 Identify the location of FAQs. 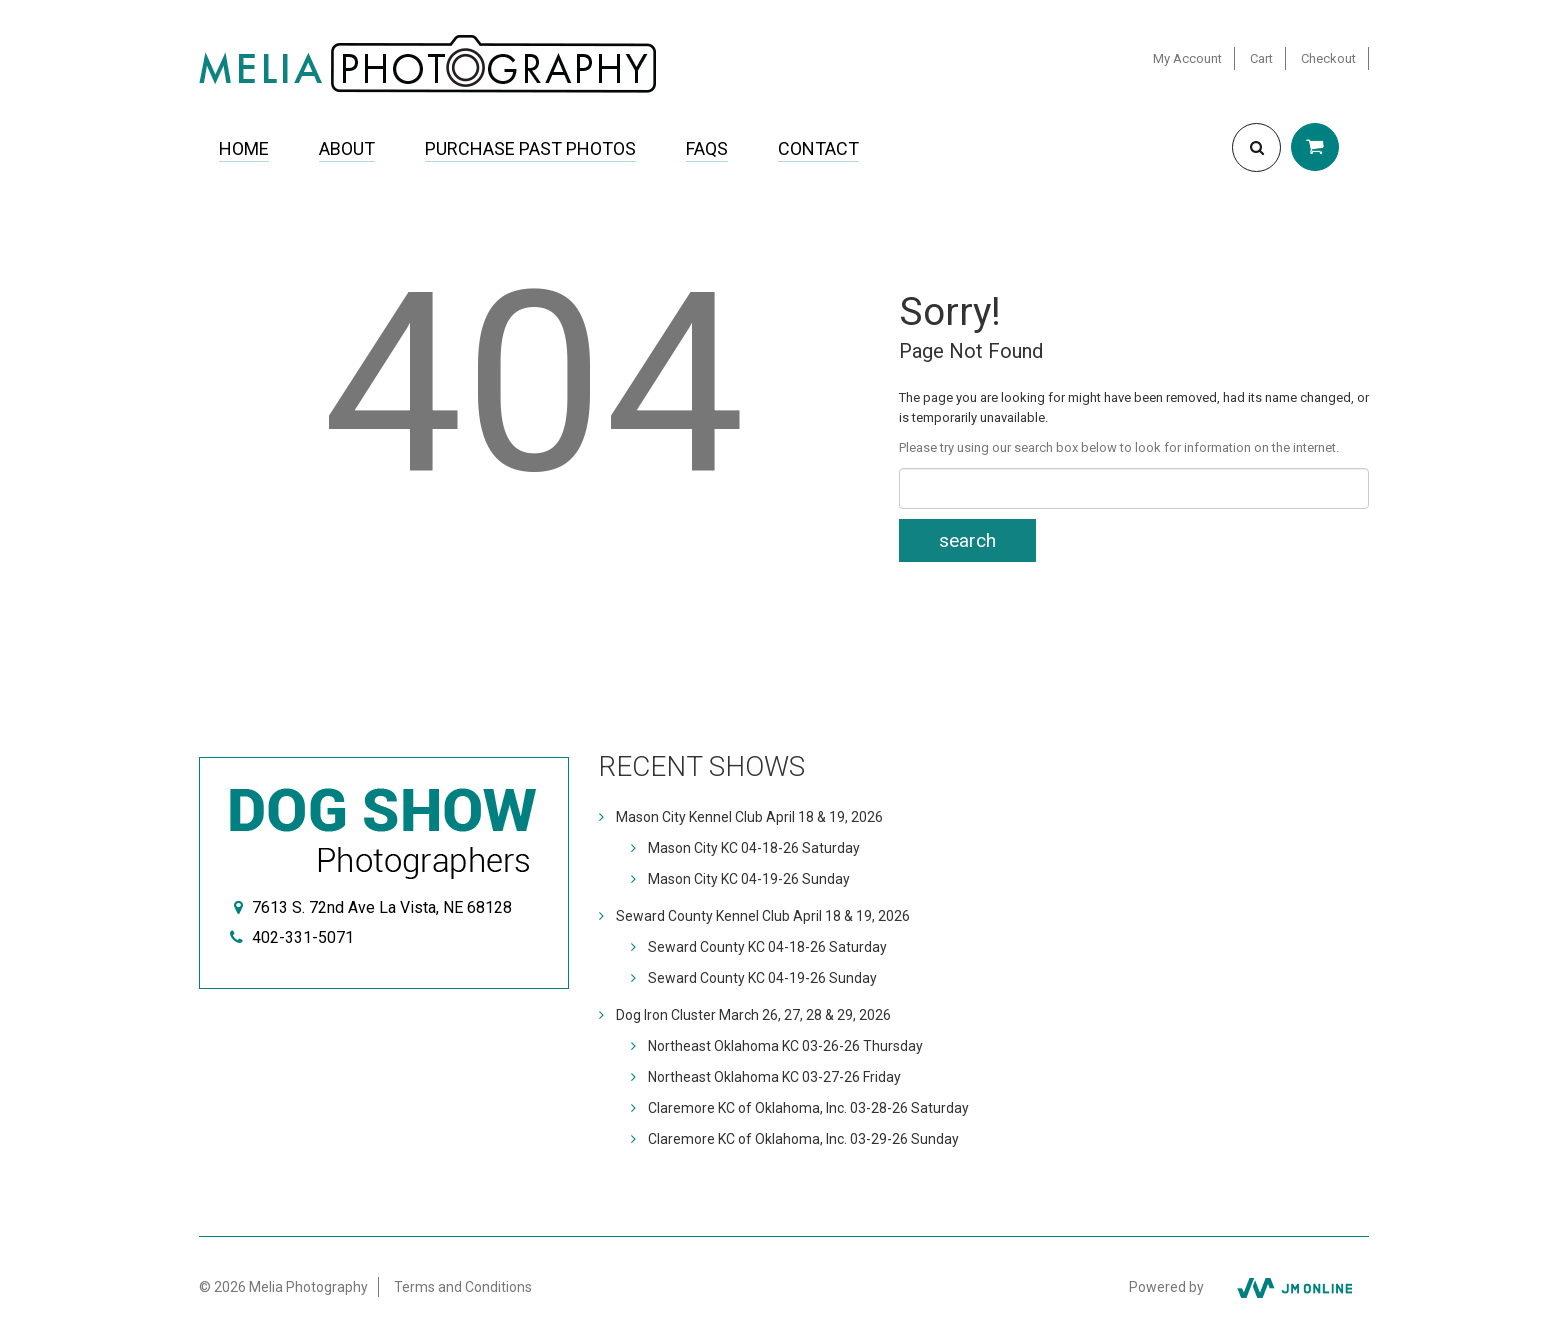
(707, 148).